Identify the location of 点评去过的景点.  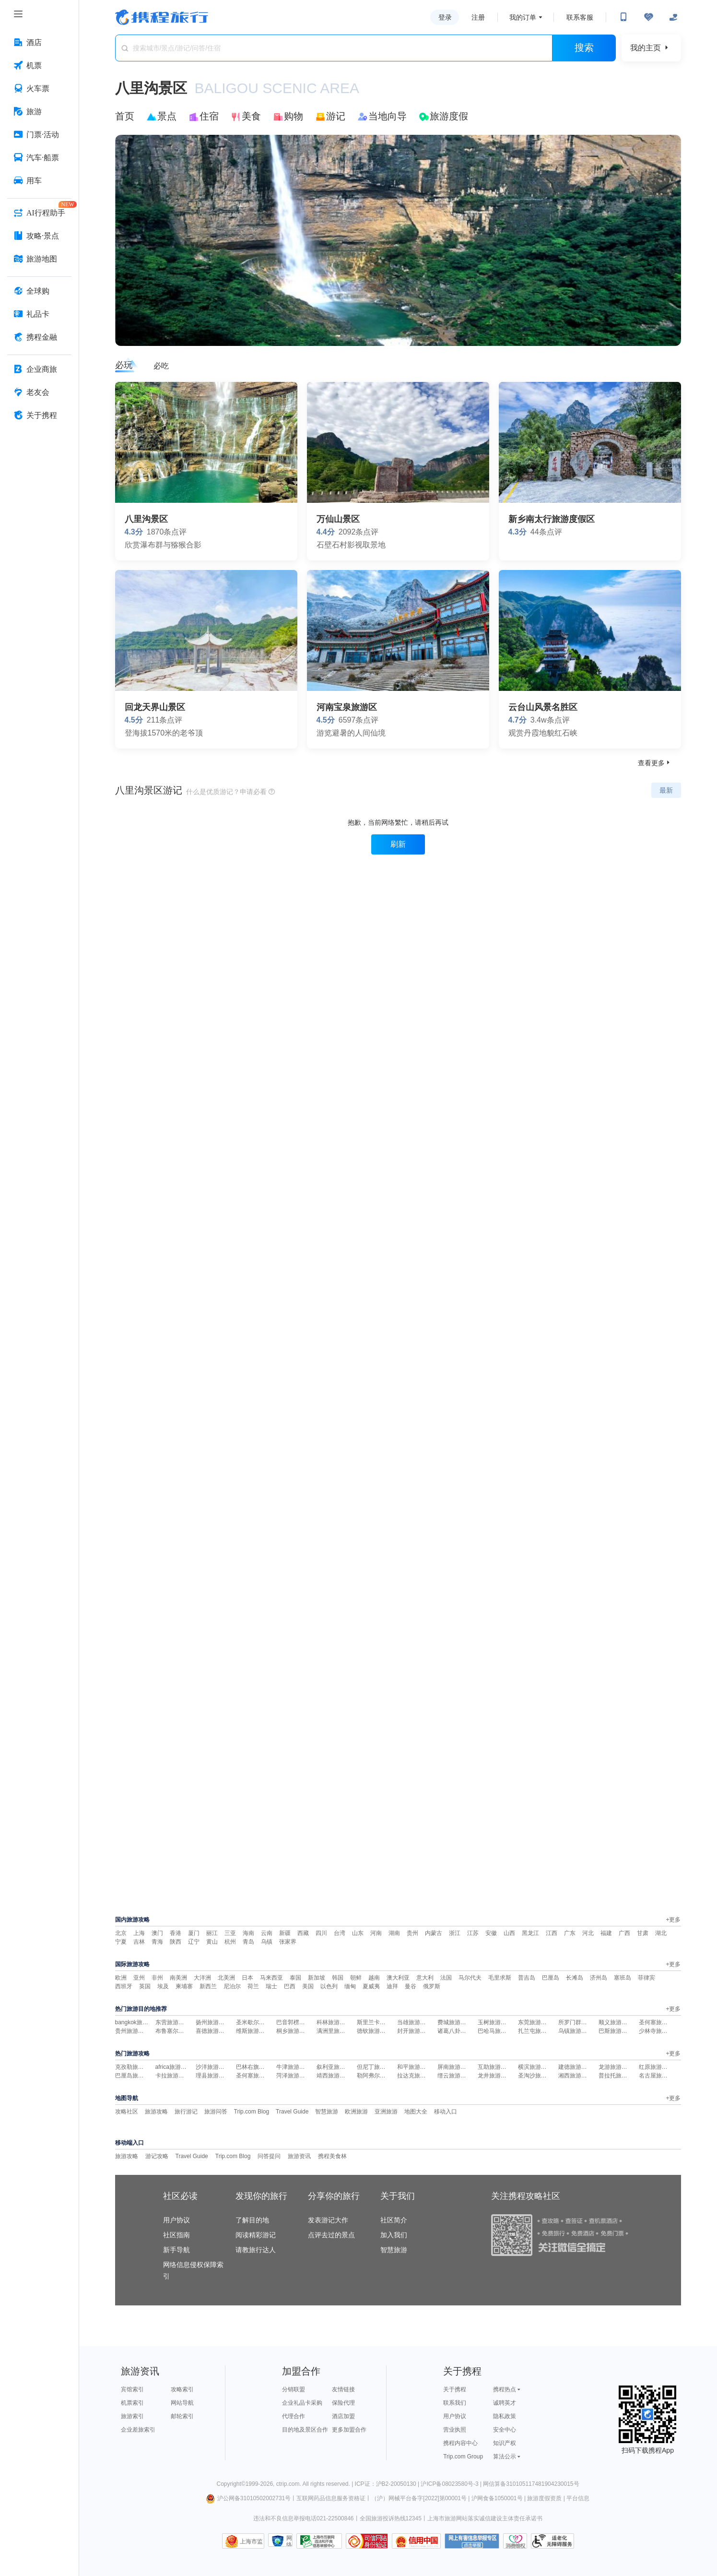
(331, 2235).